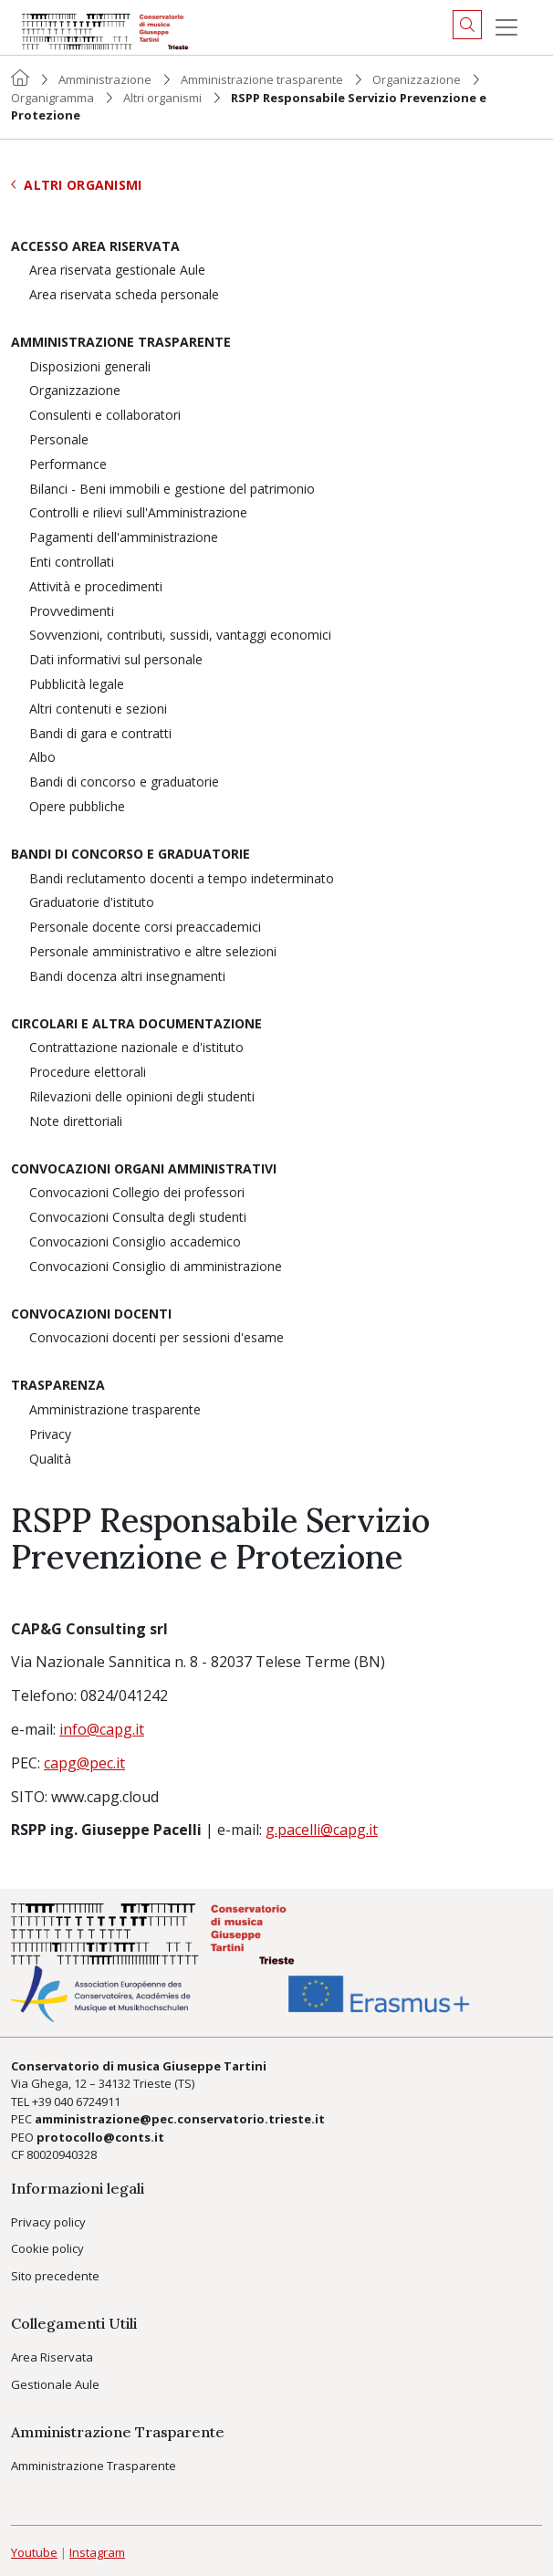  What do you see at coordinates (416, 79) in the screenshot?
I see `Organizzazione` at bounding box center [416, 79].